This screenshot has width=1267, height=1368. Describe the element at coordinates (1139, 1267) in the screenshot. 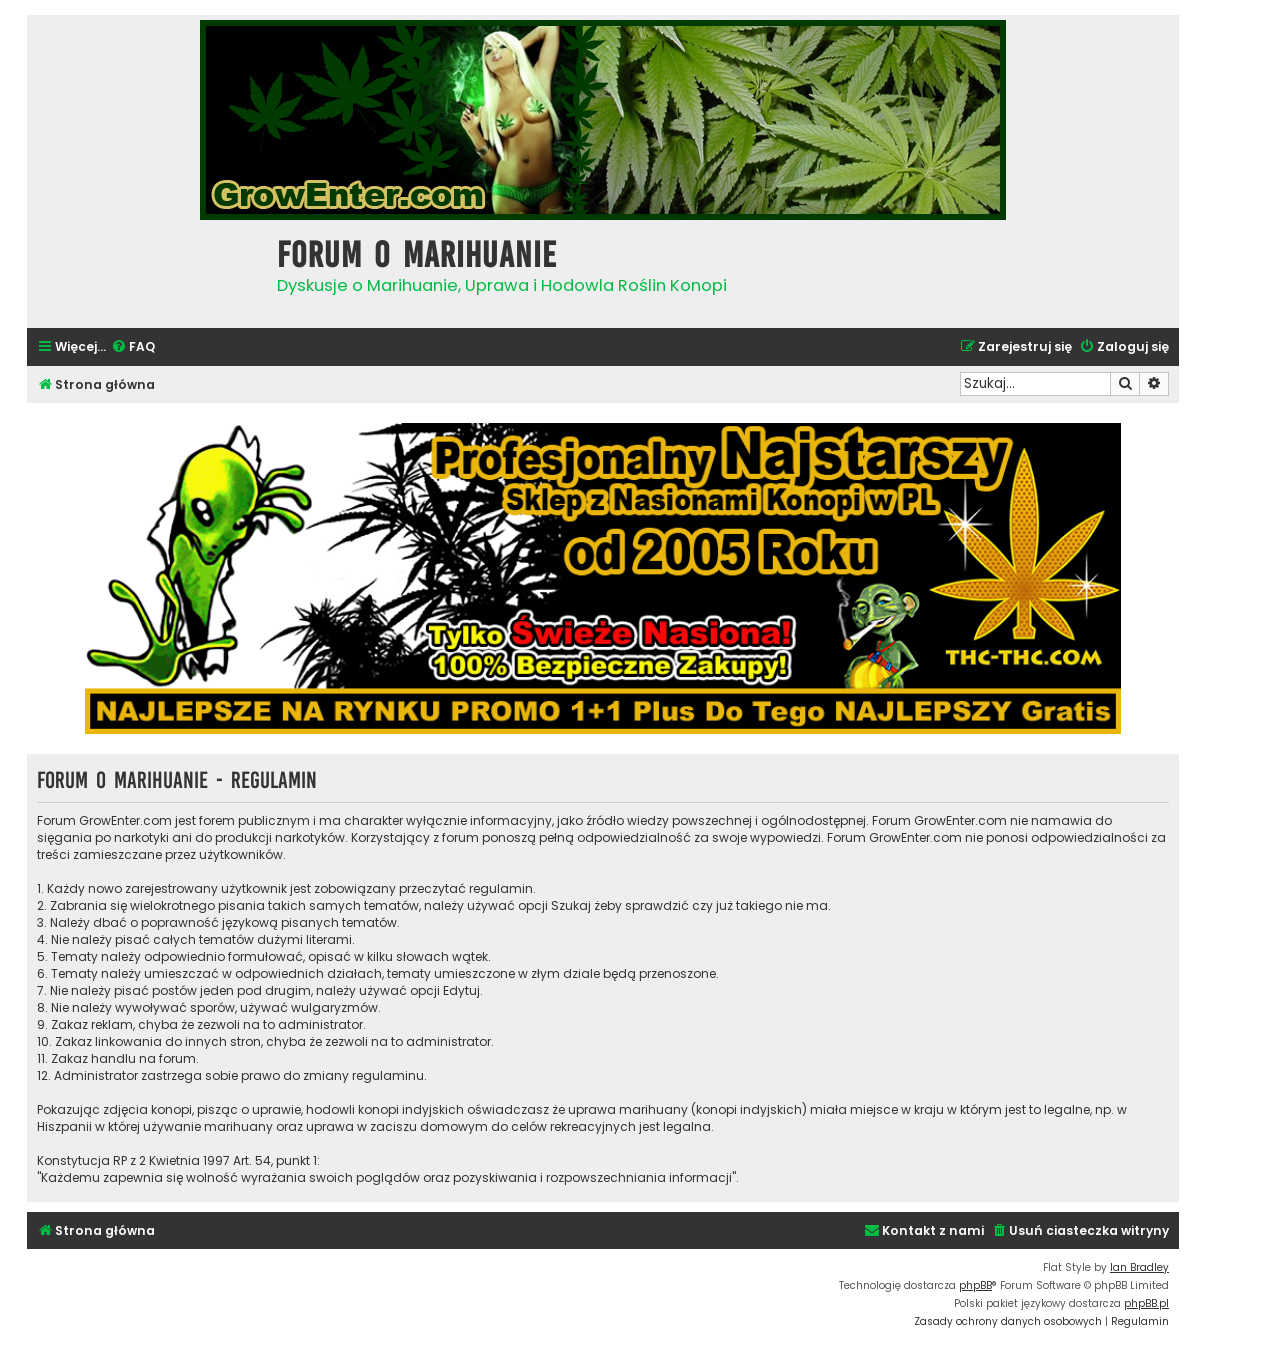

I see `Ian Bradley` at that location.